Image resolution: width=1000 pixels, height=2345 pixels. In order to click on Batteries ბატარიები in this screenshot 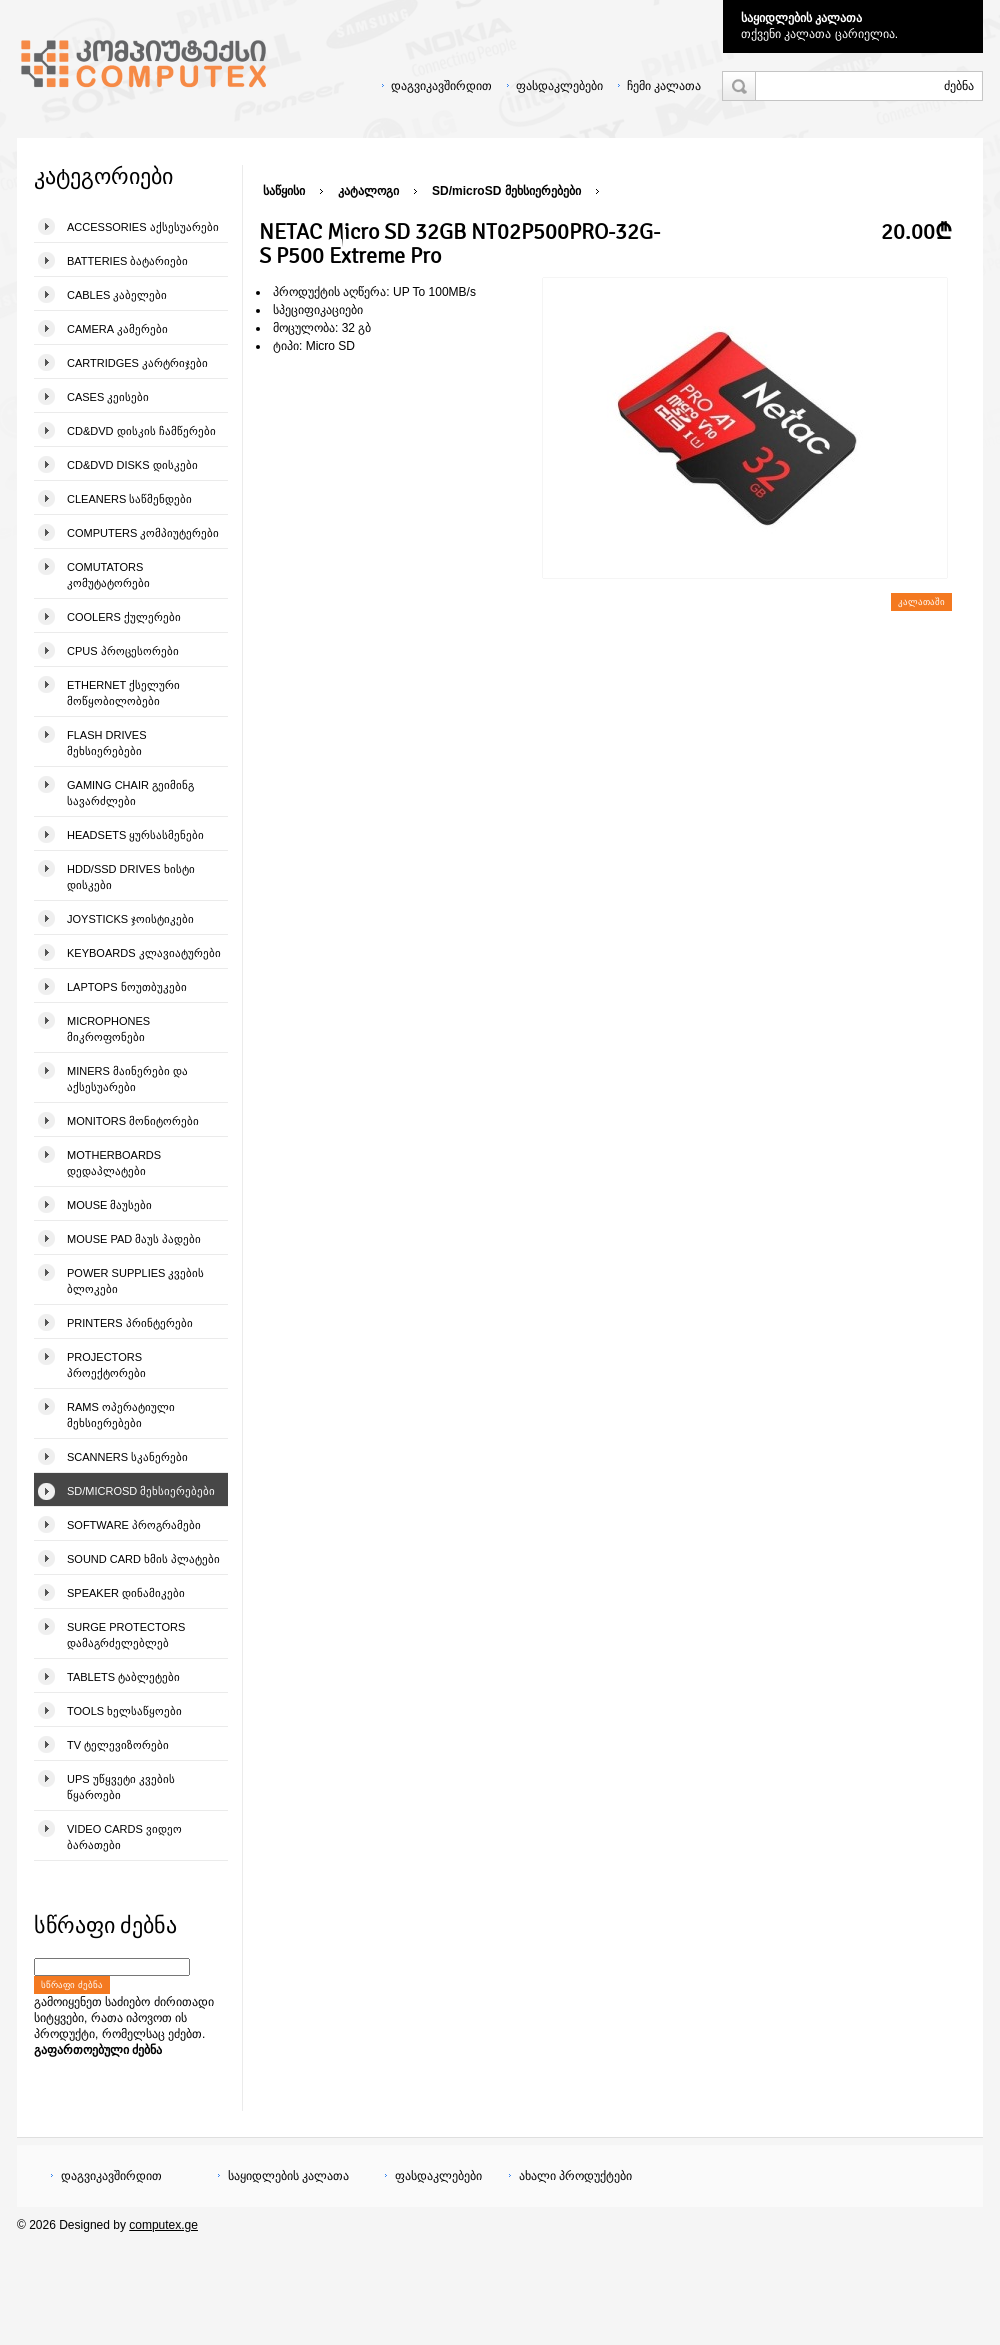, I will do `click(127, 261)`.